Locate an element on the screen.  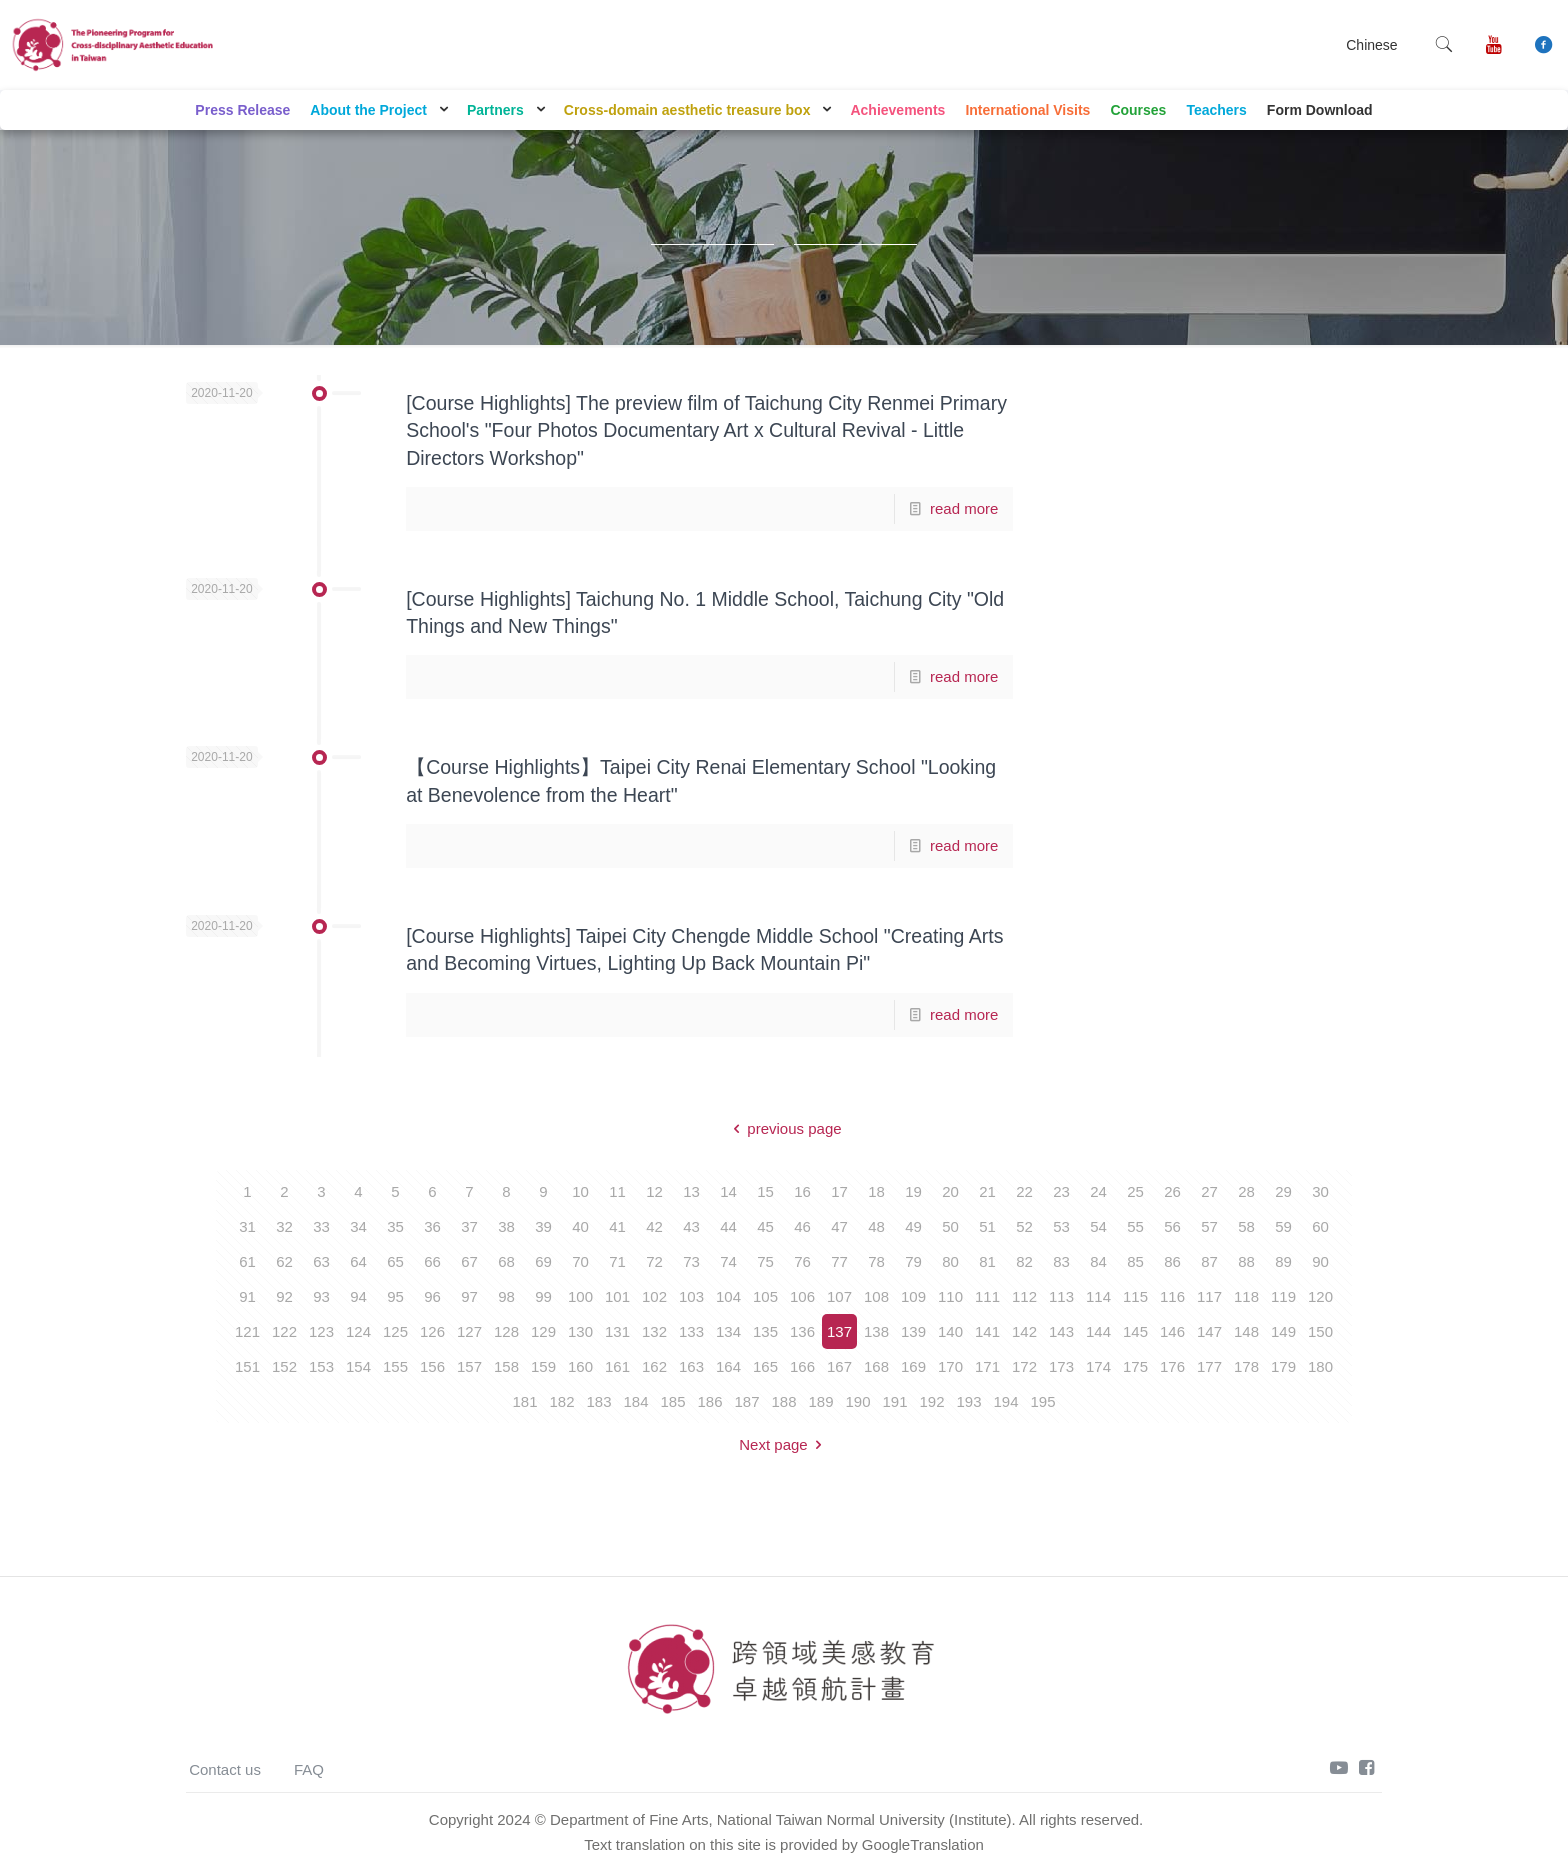
69 is located at coordinates (543, 1261).